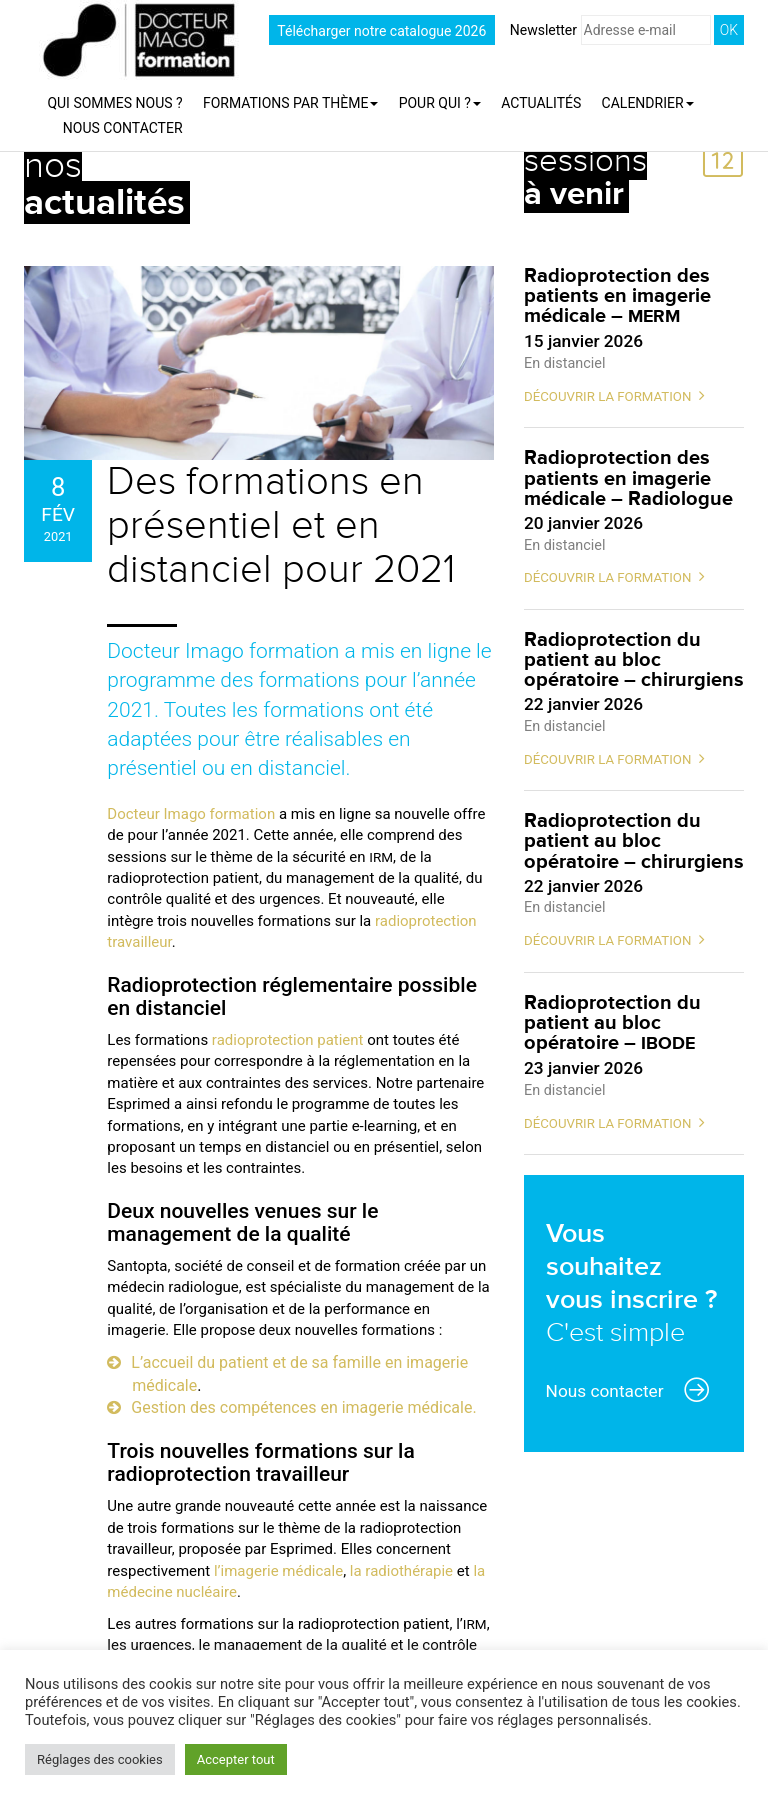  I want to click on Qui sommes nous ?, so click(114, 103).